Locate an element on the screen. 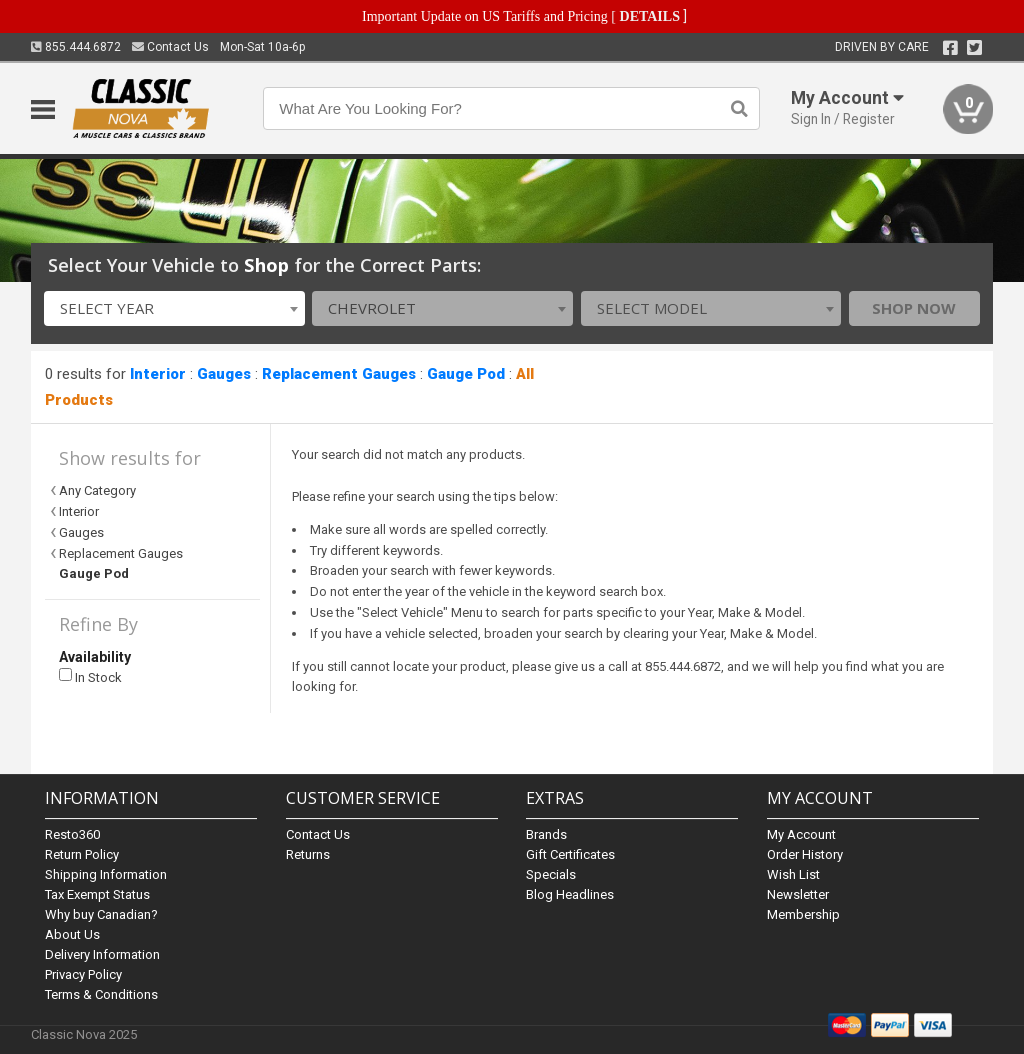 This screenshot has height=1054, width=1024. Delivery Information is located at coordinates (102, 954).